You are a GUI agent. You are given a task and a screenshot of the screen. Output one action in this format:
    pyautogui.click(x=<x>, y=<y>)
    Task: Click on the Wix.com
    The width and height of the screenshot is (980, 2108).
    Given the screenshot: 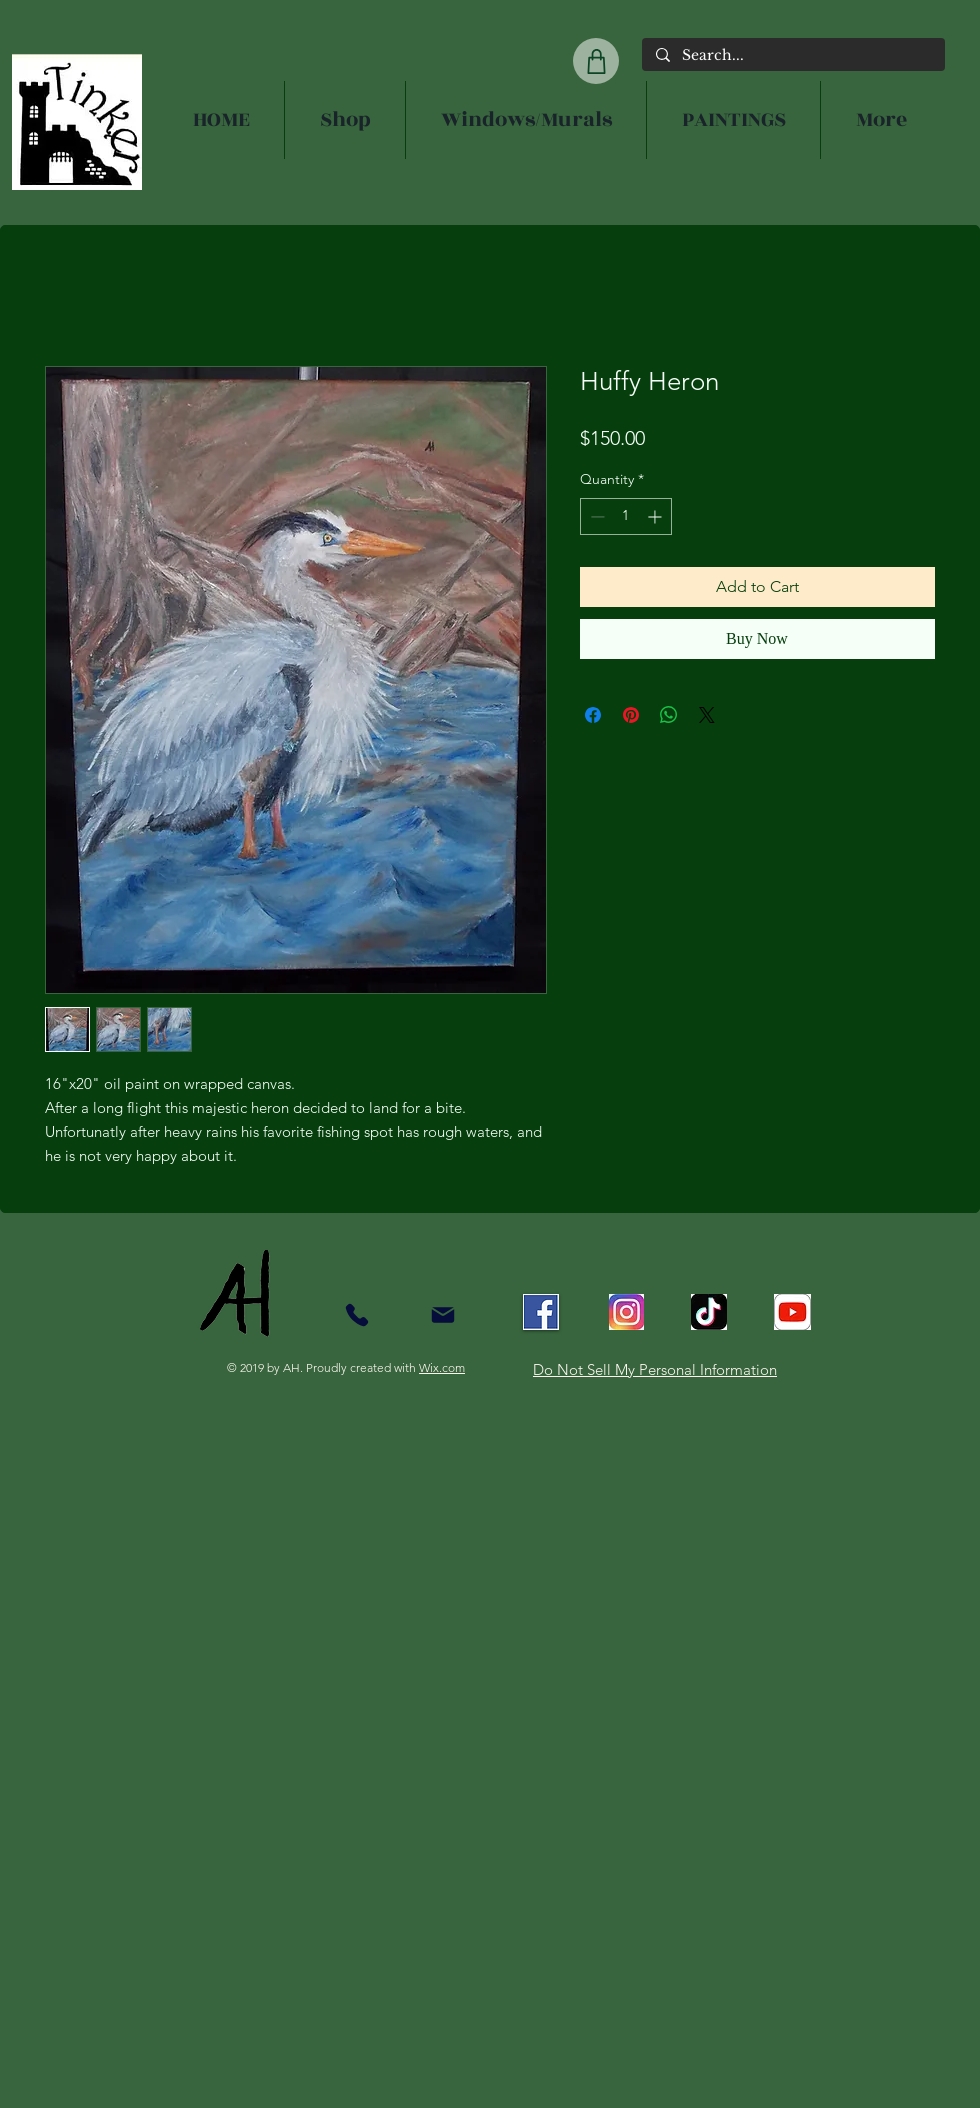 What is the action you would take?
    pyautogui.click(x=442, y=1367)
    